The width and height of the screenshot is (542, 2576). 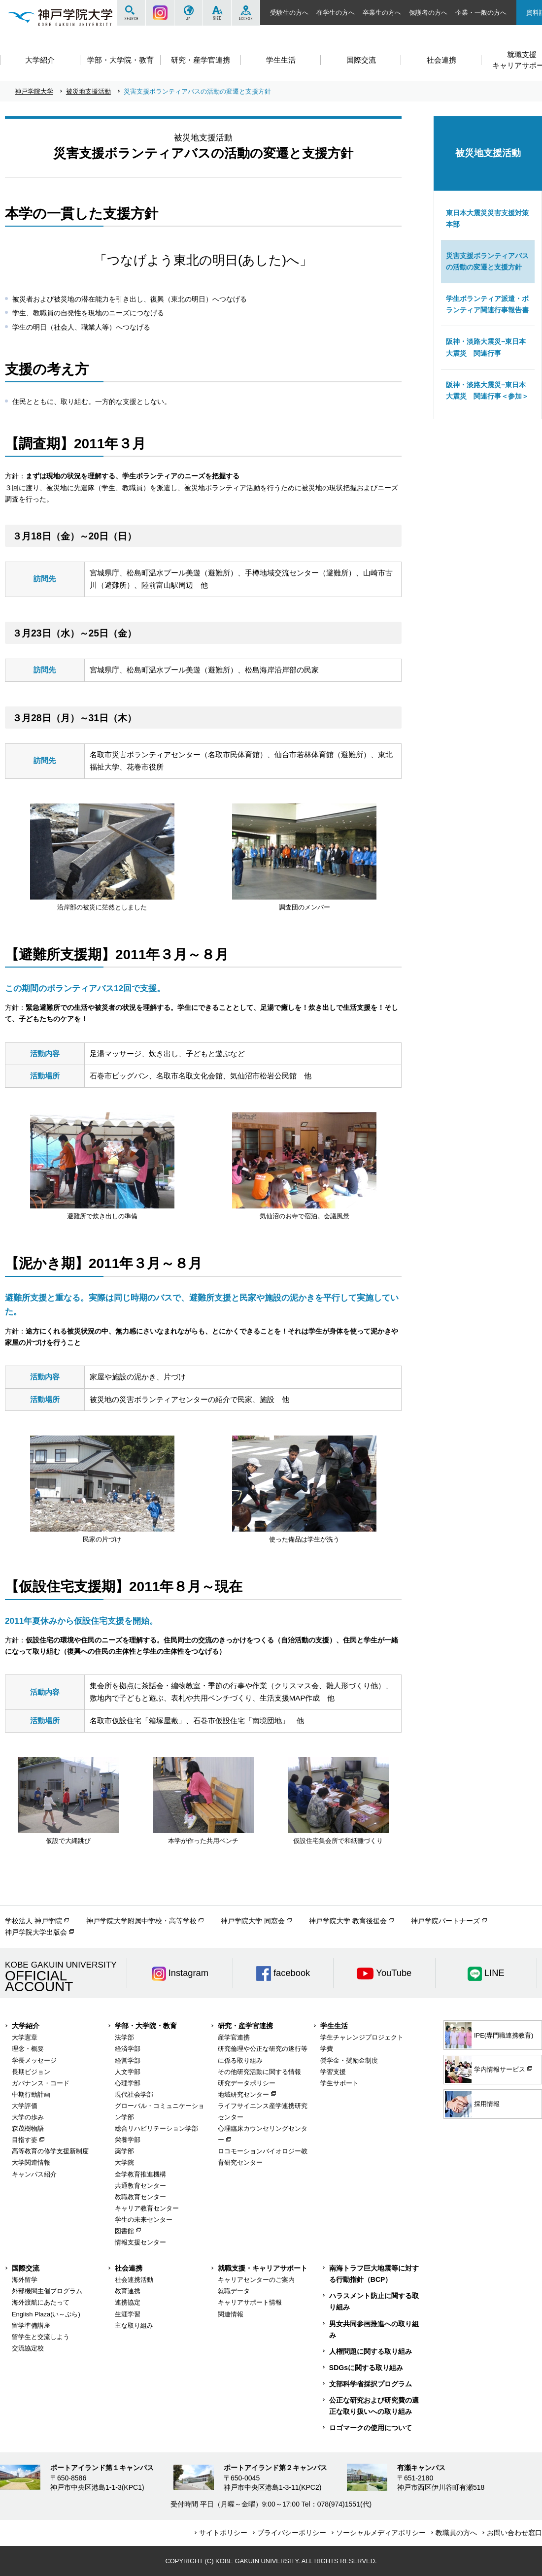 I want to click on キャリアサポート情報, so click(x=250, y=2302).